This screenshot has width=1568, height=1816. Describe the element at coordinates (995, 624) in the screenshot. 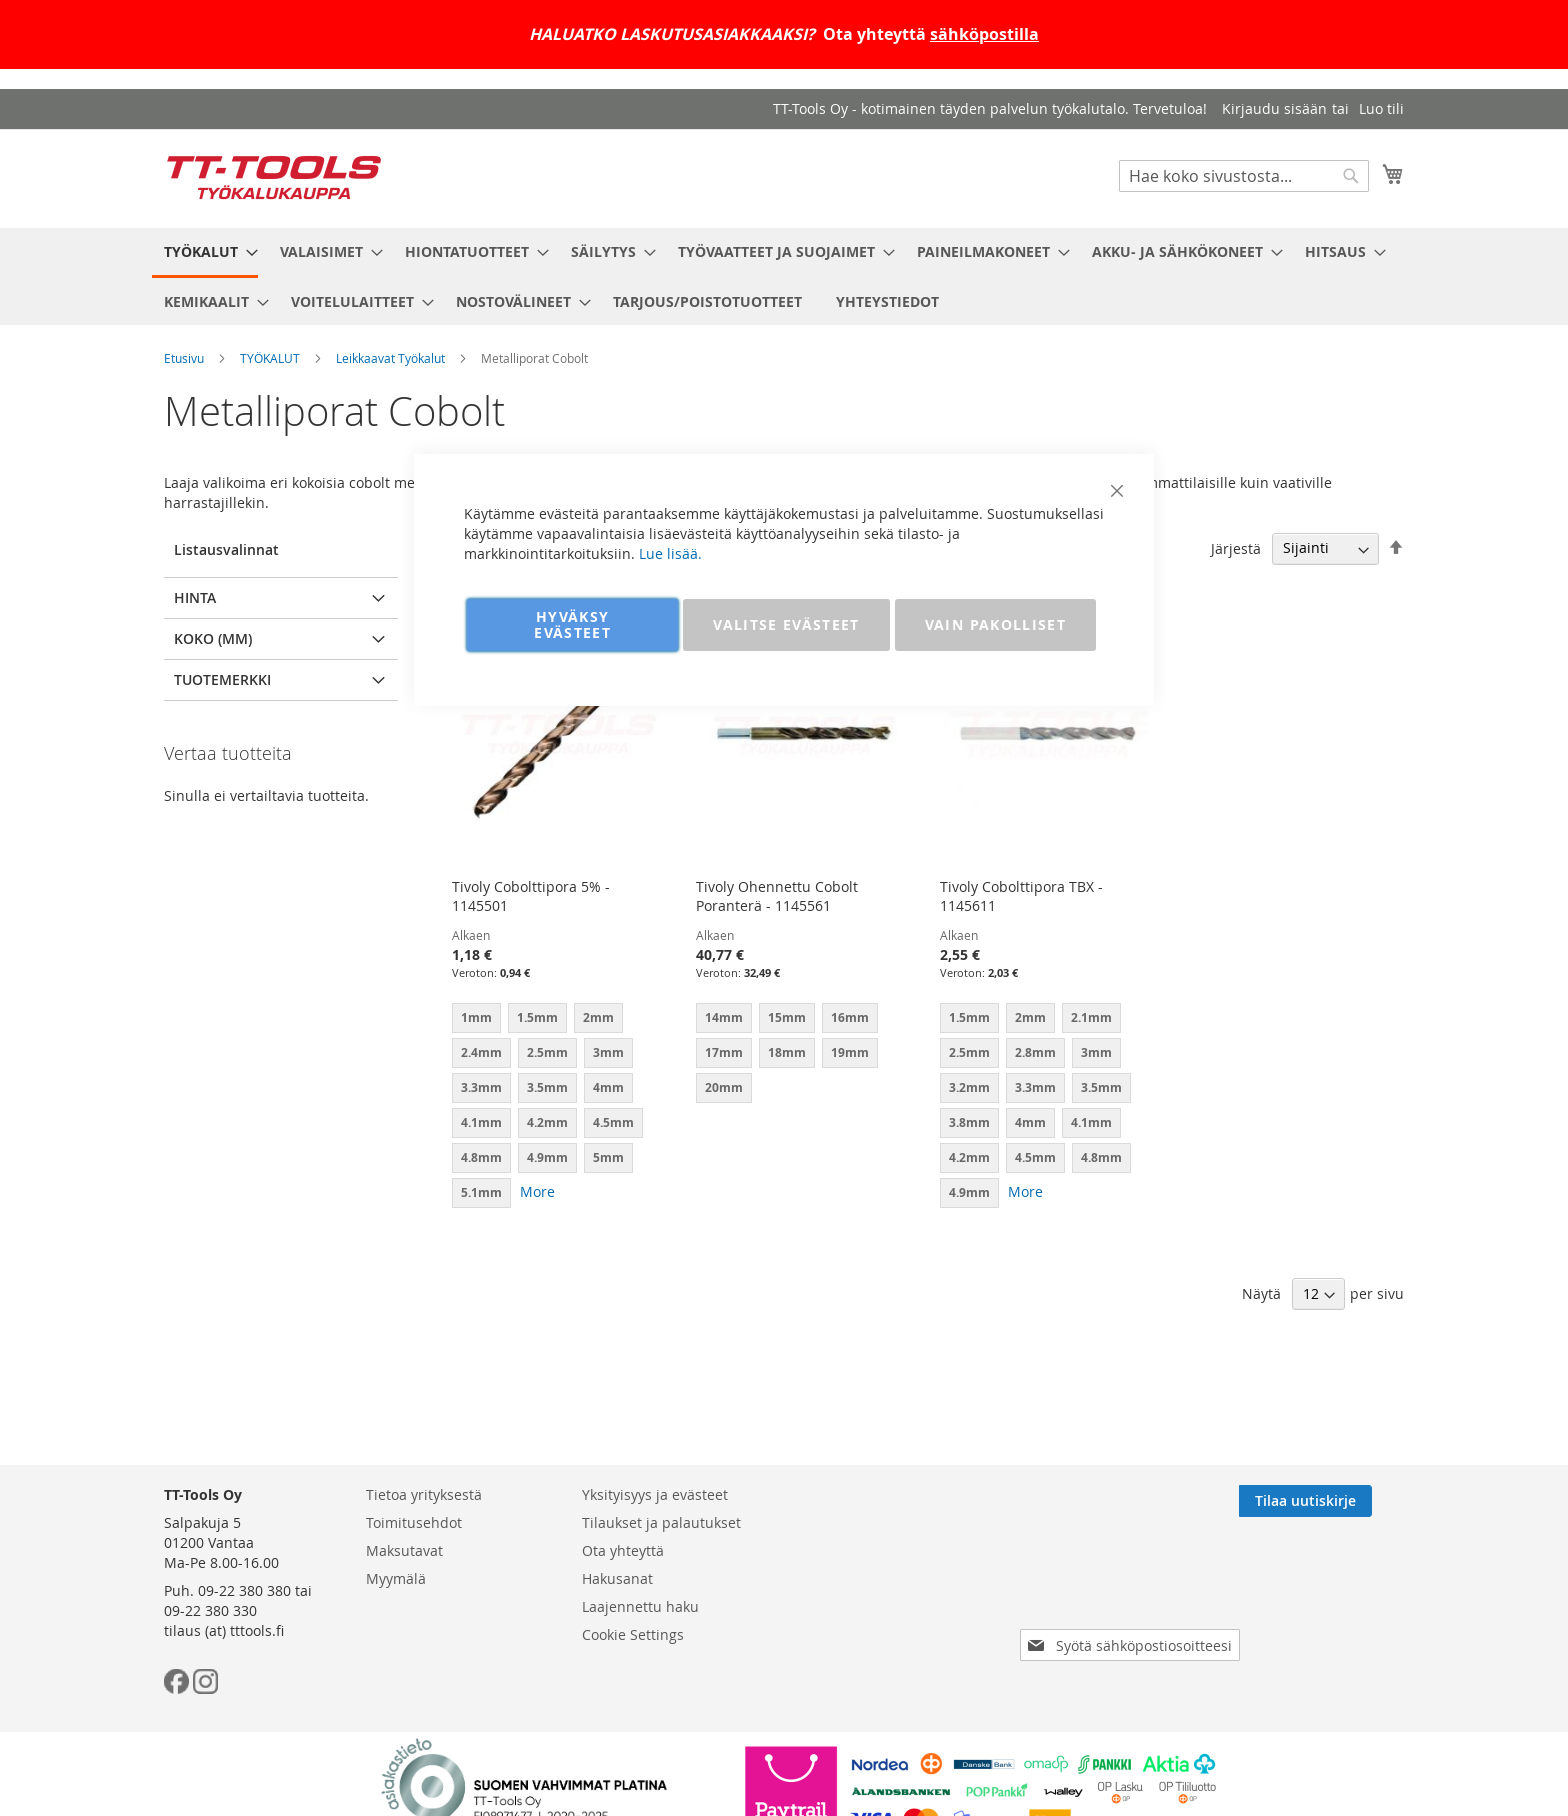

I see `VAIN PAKOLLISET` at that location.